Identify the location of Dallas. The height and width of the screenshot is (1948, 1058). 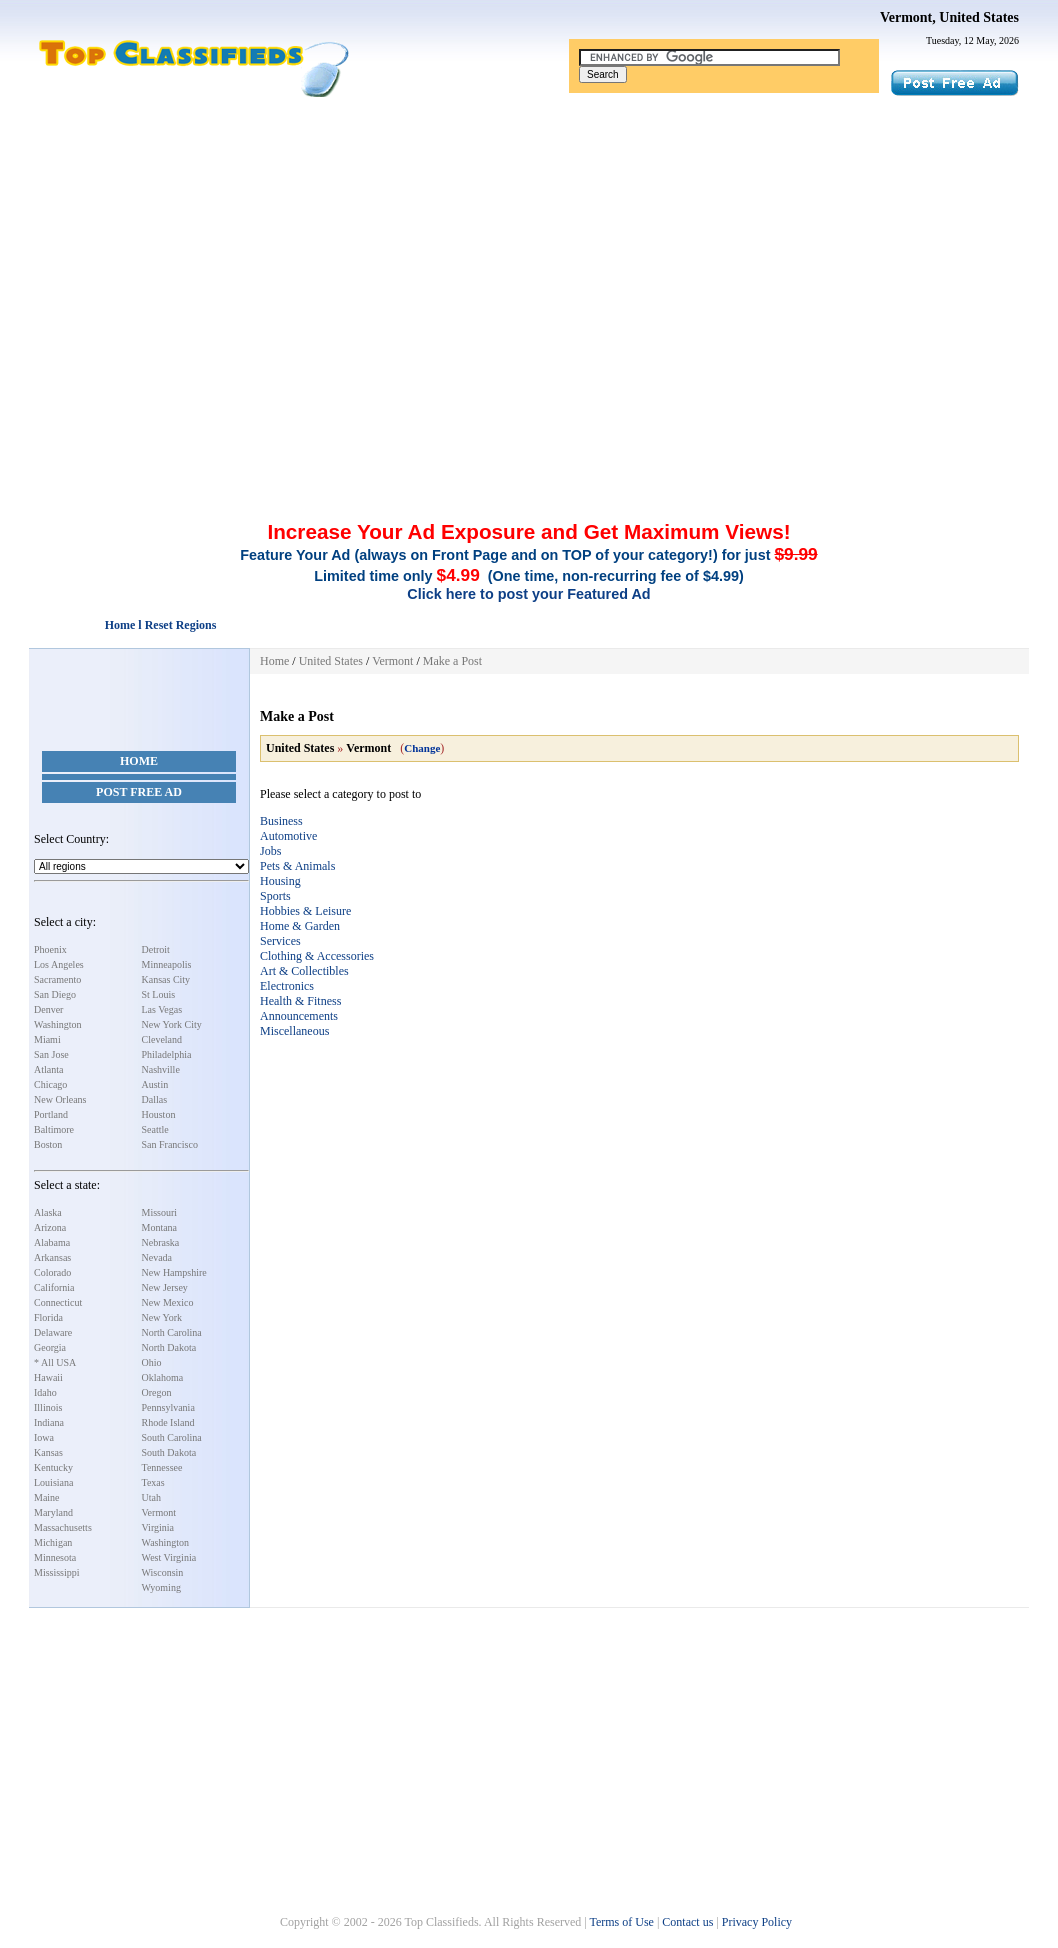
(155, 1099).